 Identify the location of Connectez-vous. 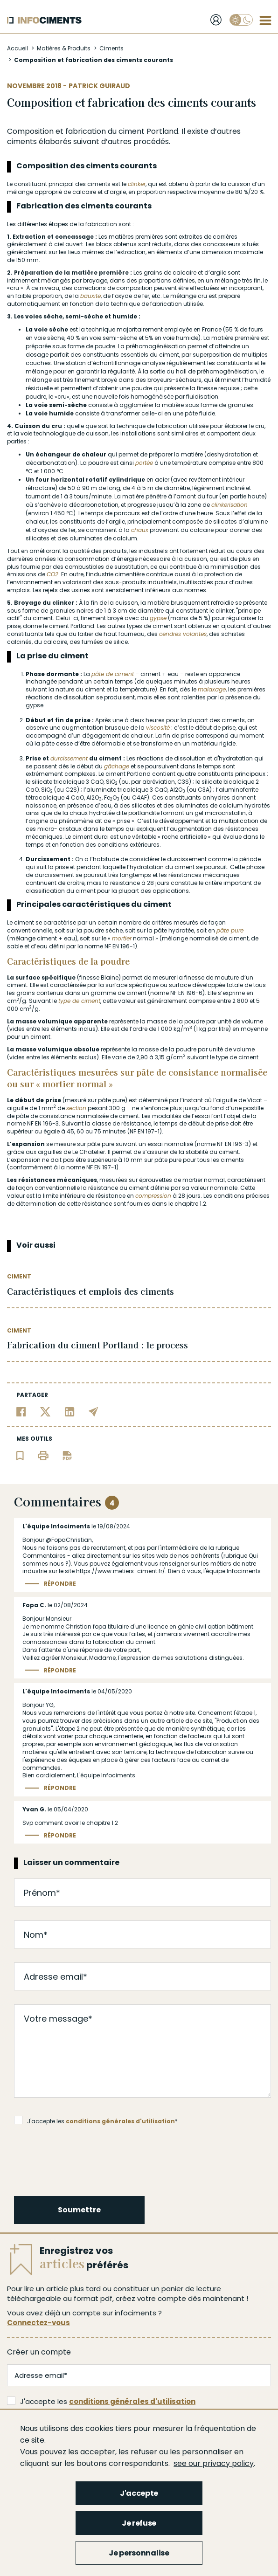
(38, 2322).